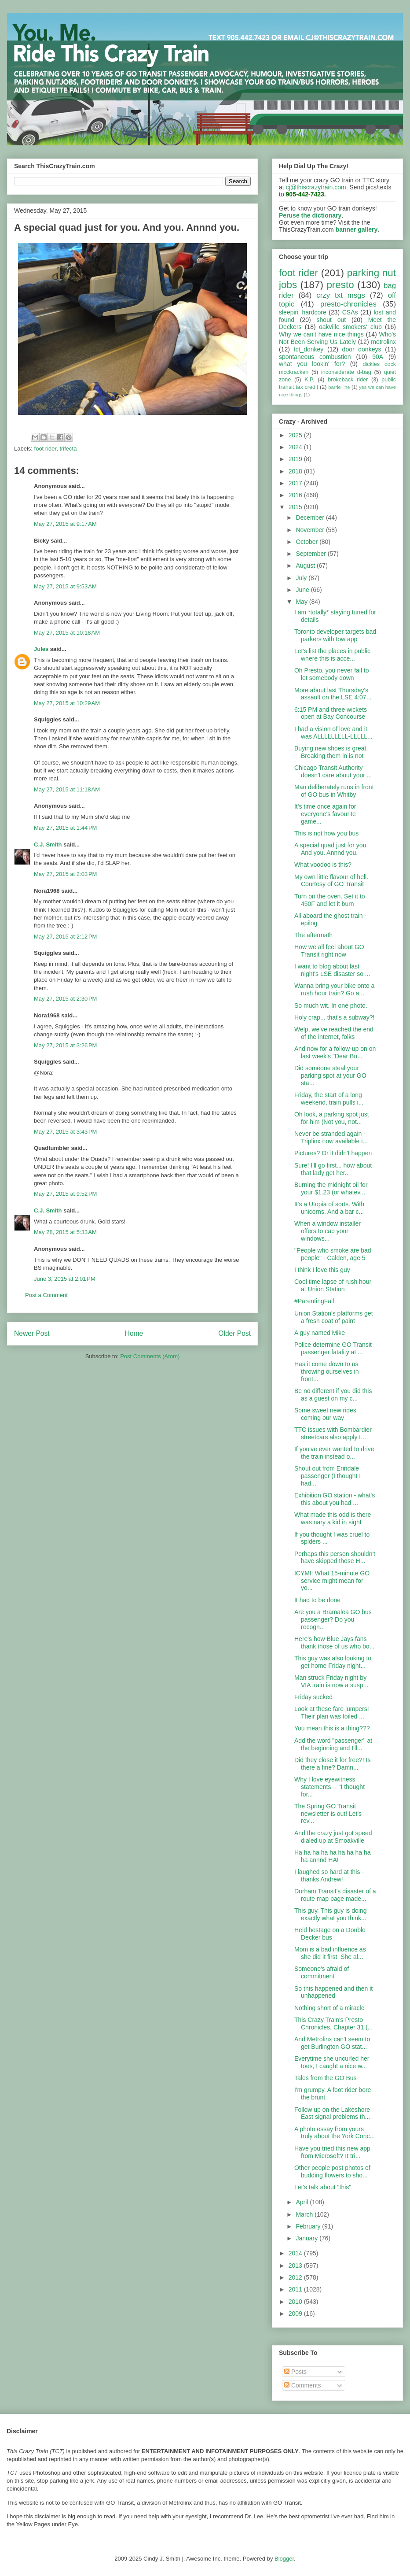 The image size is (410, 2576). What do you see at coordinates (331, 674) in the screenshot?
I see `Oh Presto, you never fail to let somebody down` at bounding box center [331, 674].